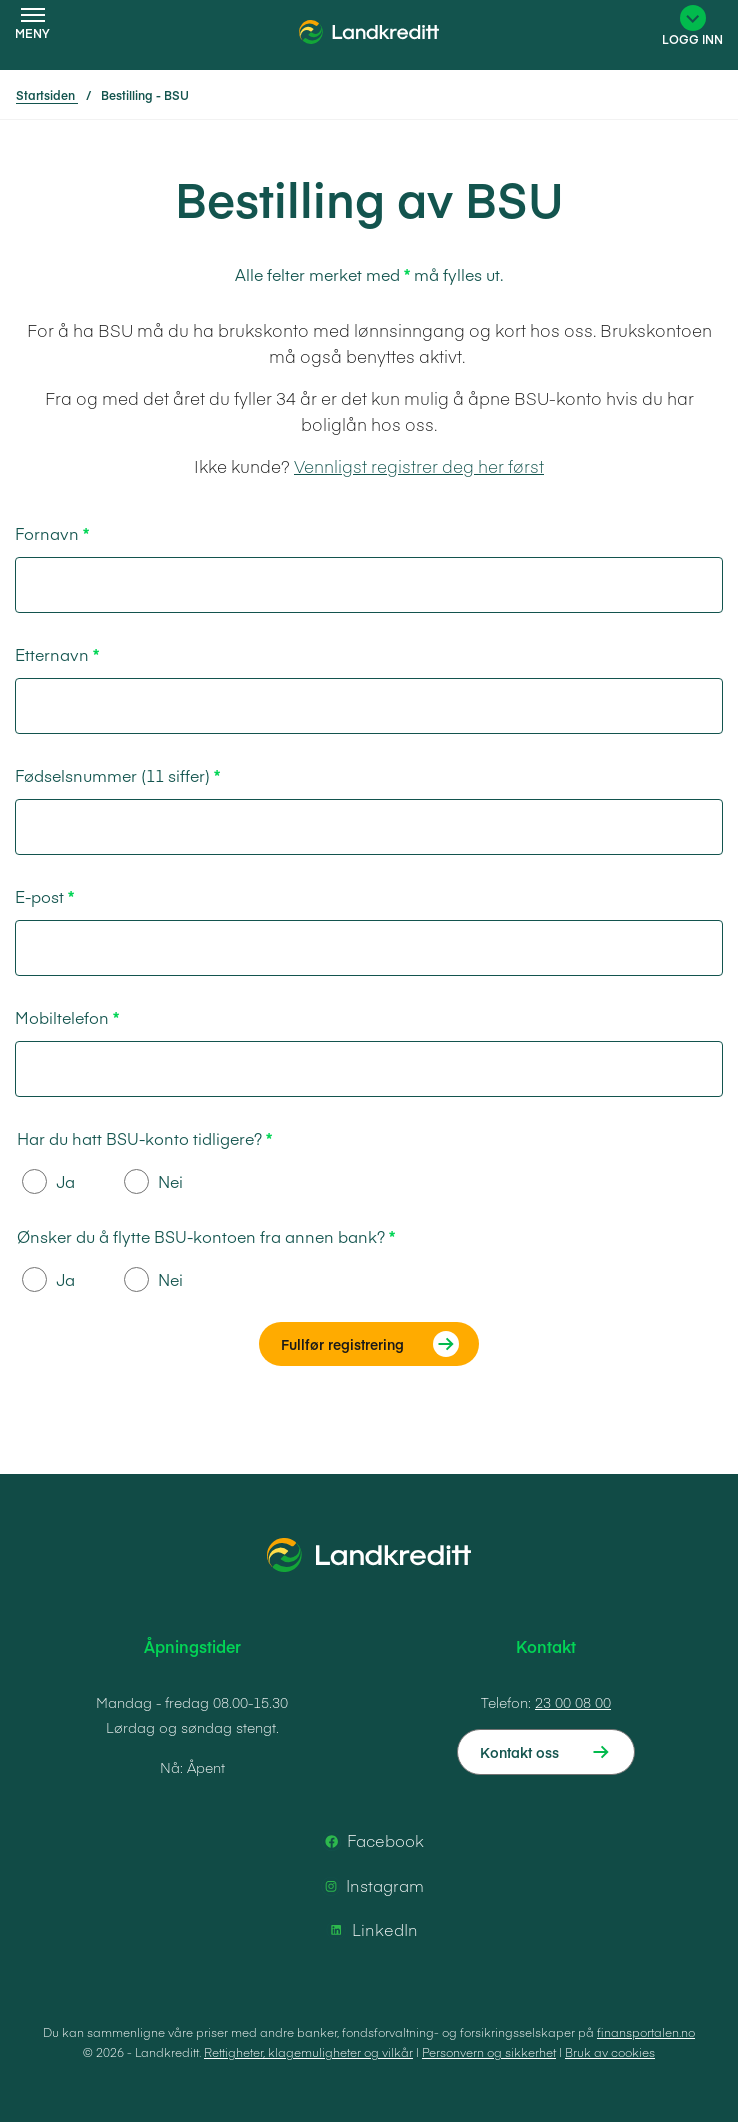  I want to click on Fornavn, so click(47, 533).